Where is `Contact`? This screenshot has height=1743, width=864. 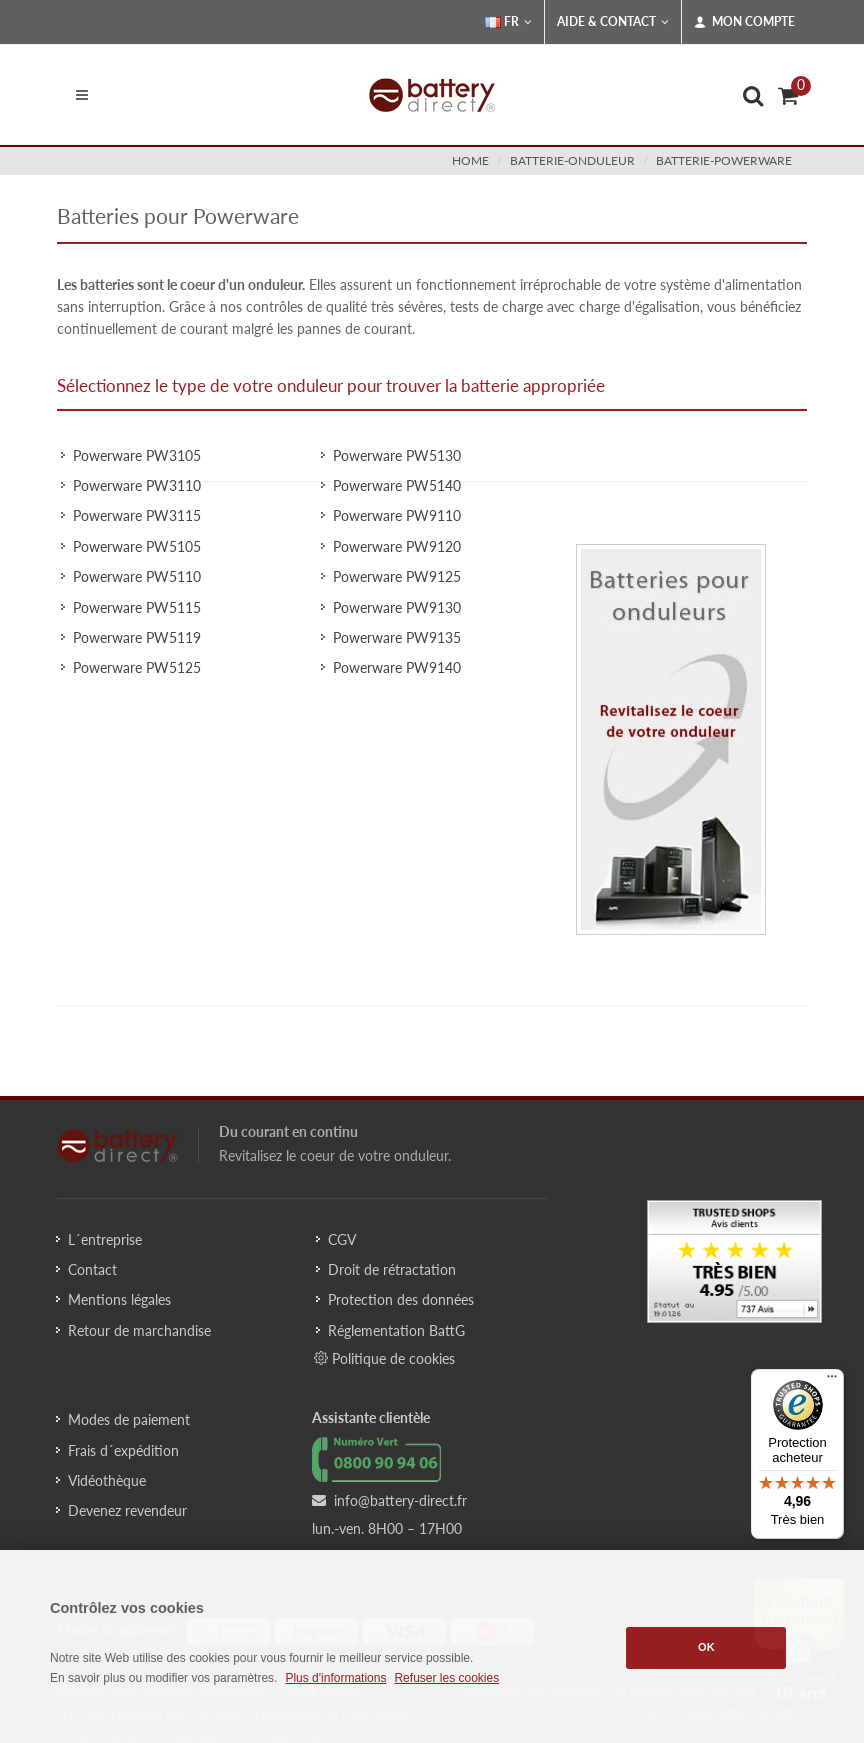
Contact is located at coordinates (92, 1269).